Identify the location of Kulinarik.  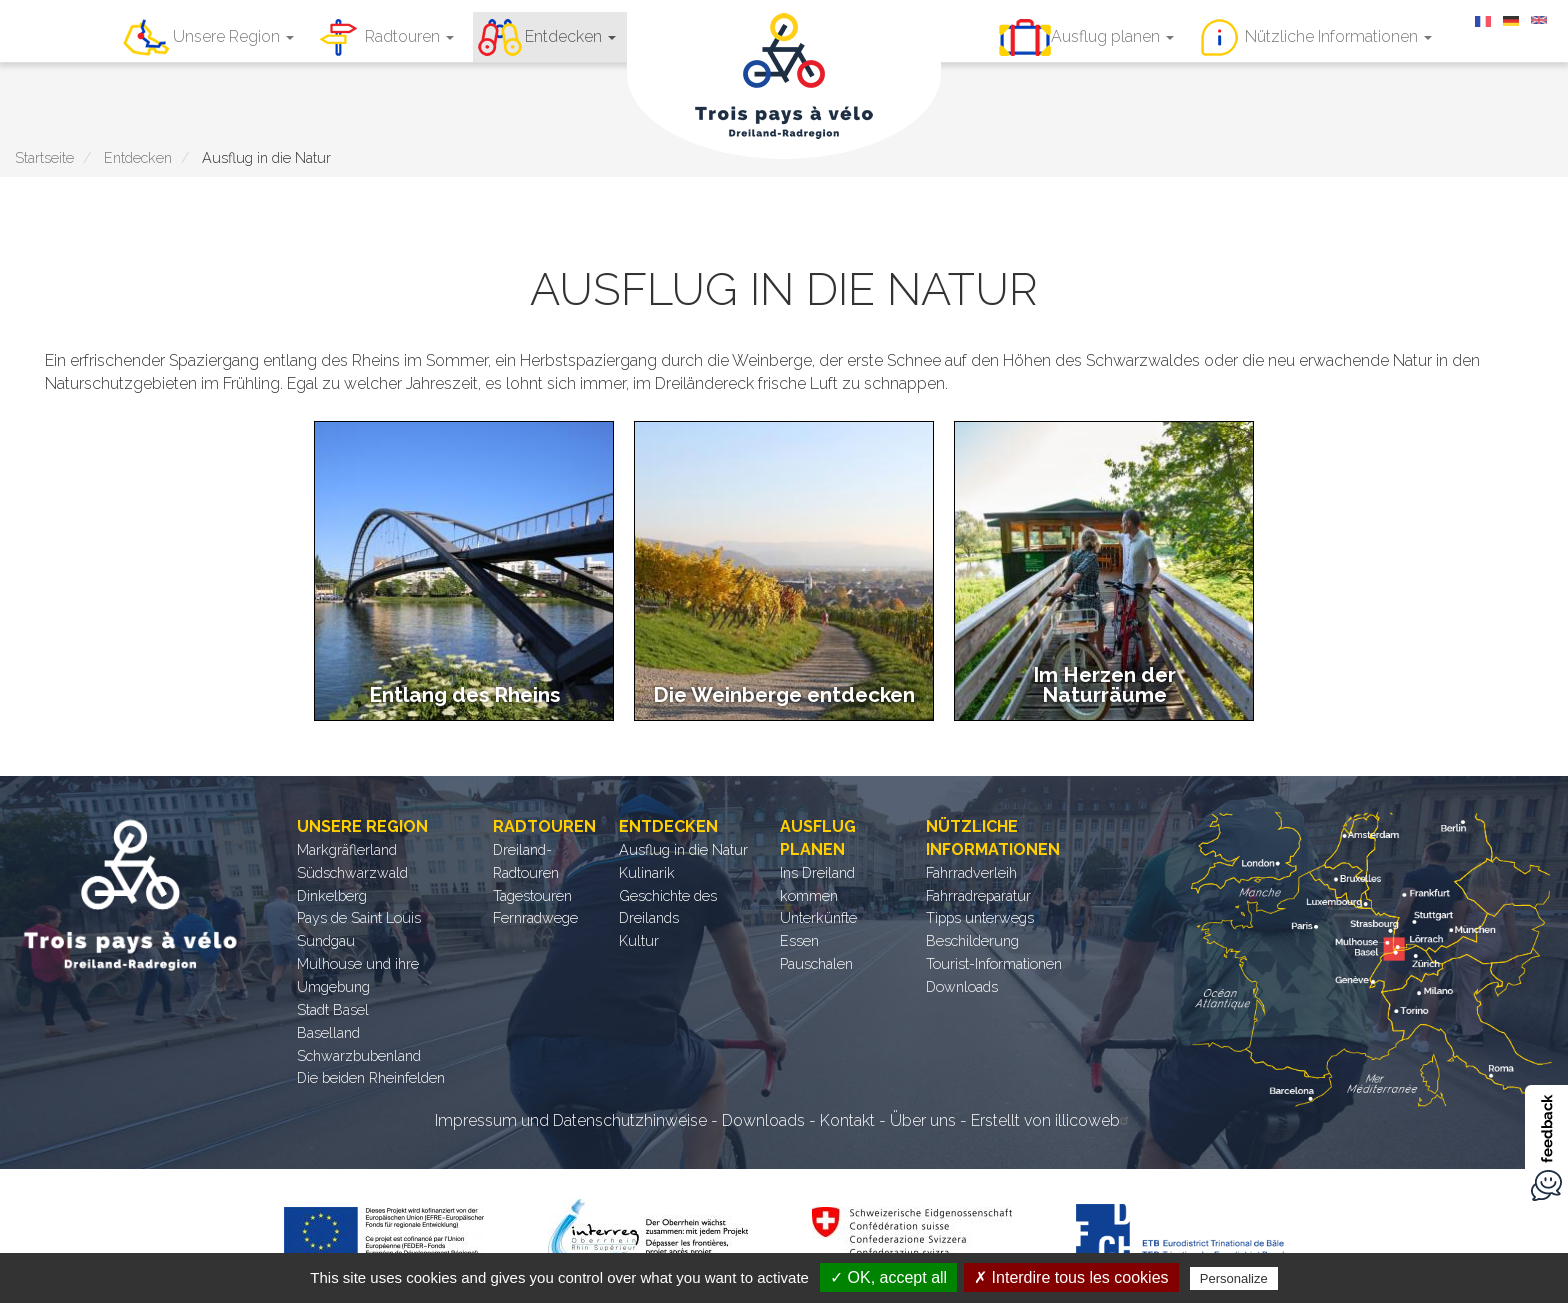
(647, 872).